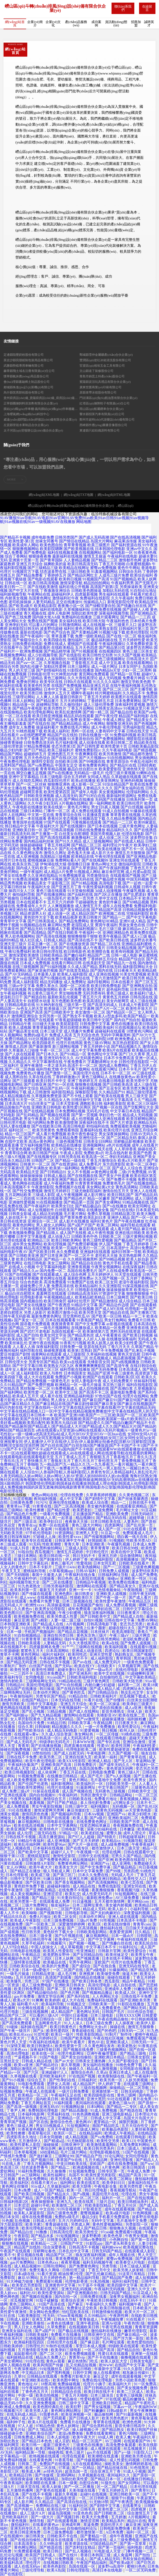 The width and height of the screenshot is (159, 2576). I want to click on 国产无码免费看, so click(104, 1369).